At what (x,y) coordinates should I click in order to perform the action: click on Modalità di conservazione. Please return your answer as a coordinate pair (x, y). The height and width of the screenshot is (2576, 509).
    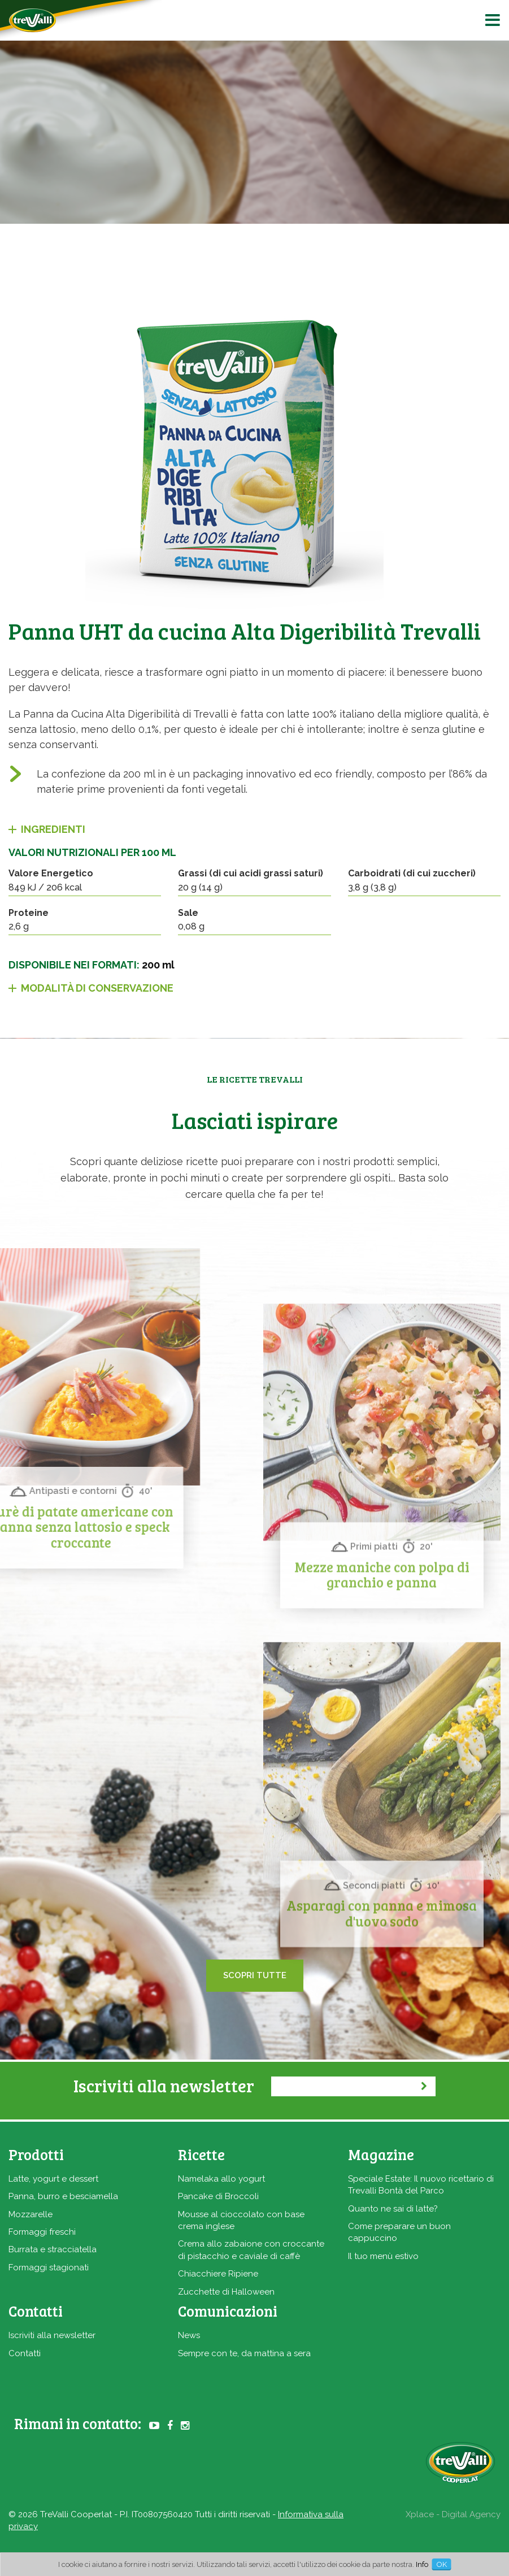
    Looking at the image, I should click on (97, 988).